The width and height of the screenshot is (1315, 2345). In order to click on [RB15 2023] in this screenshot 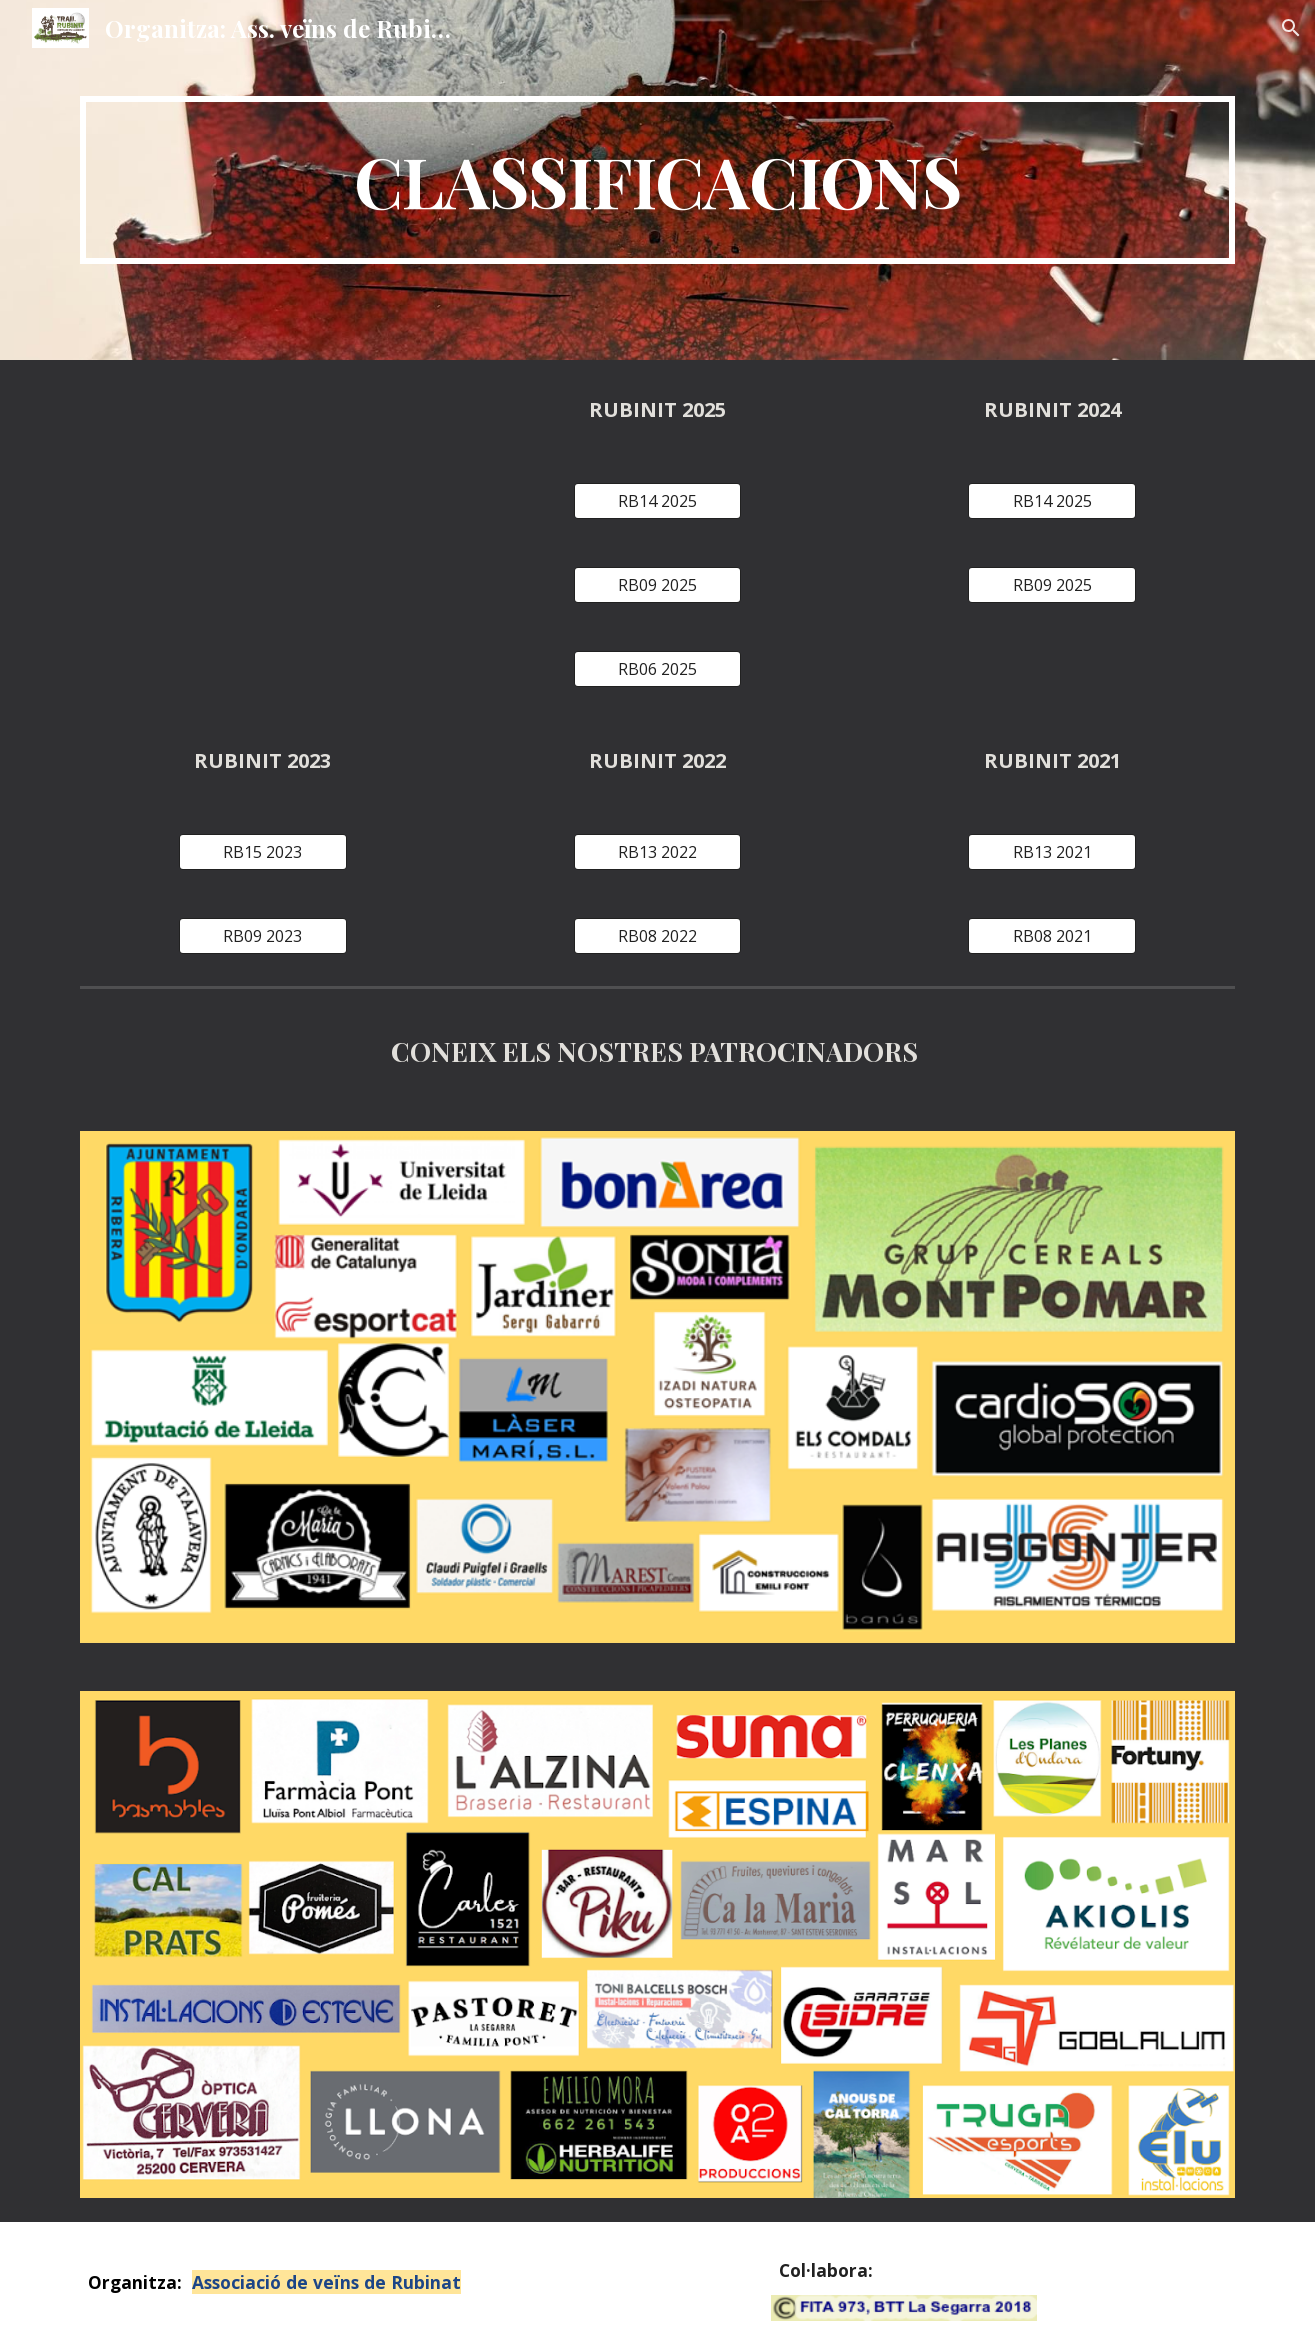, I will do `click(263, 852)`.